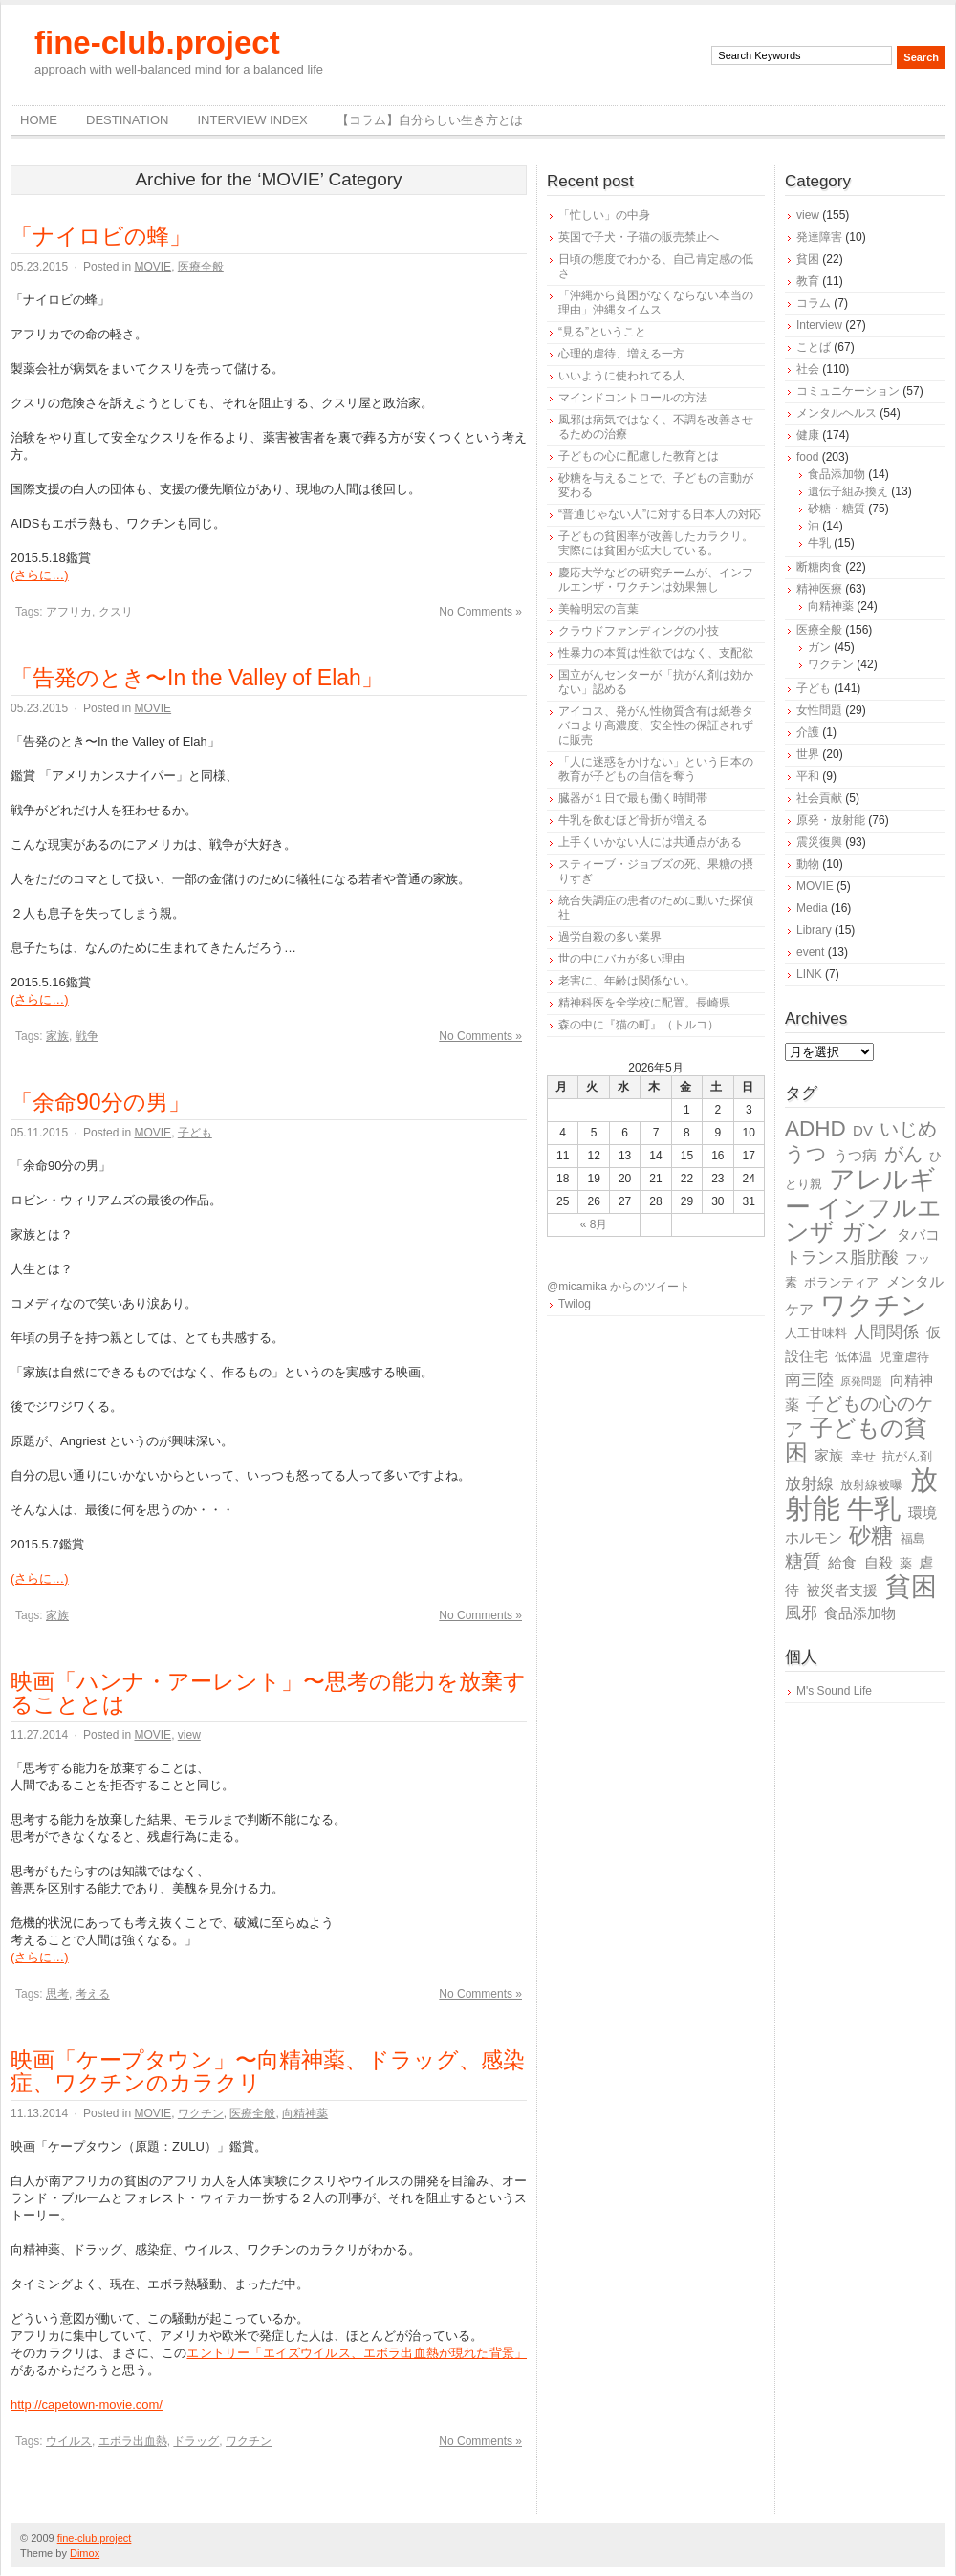  What do you see at coordinates (863, 1130) in the screenshot?
I see `DV` at bounding box center [863, 1130].